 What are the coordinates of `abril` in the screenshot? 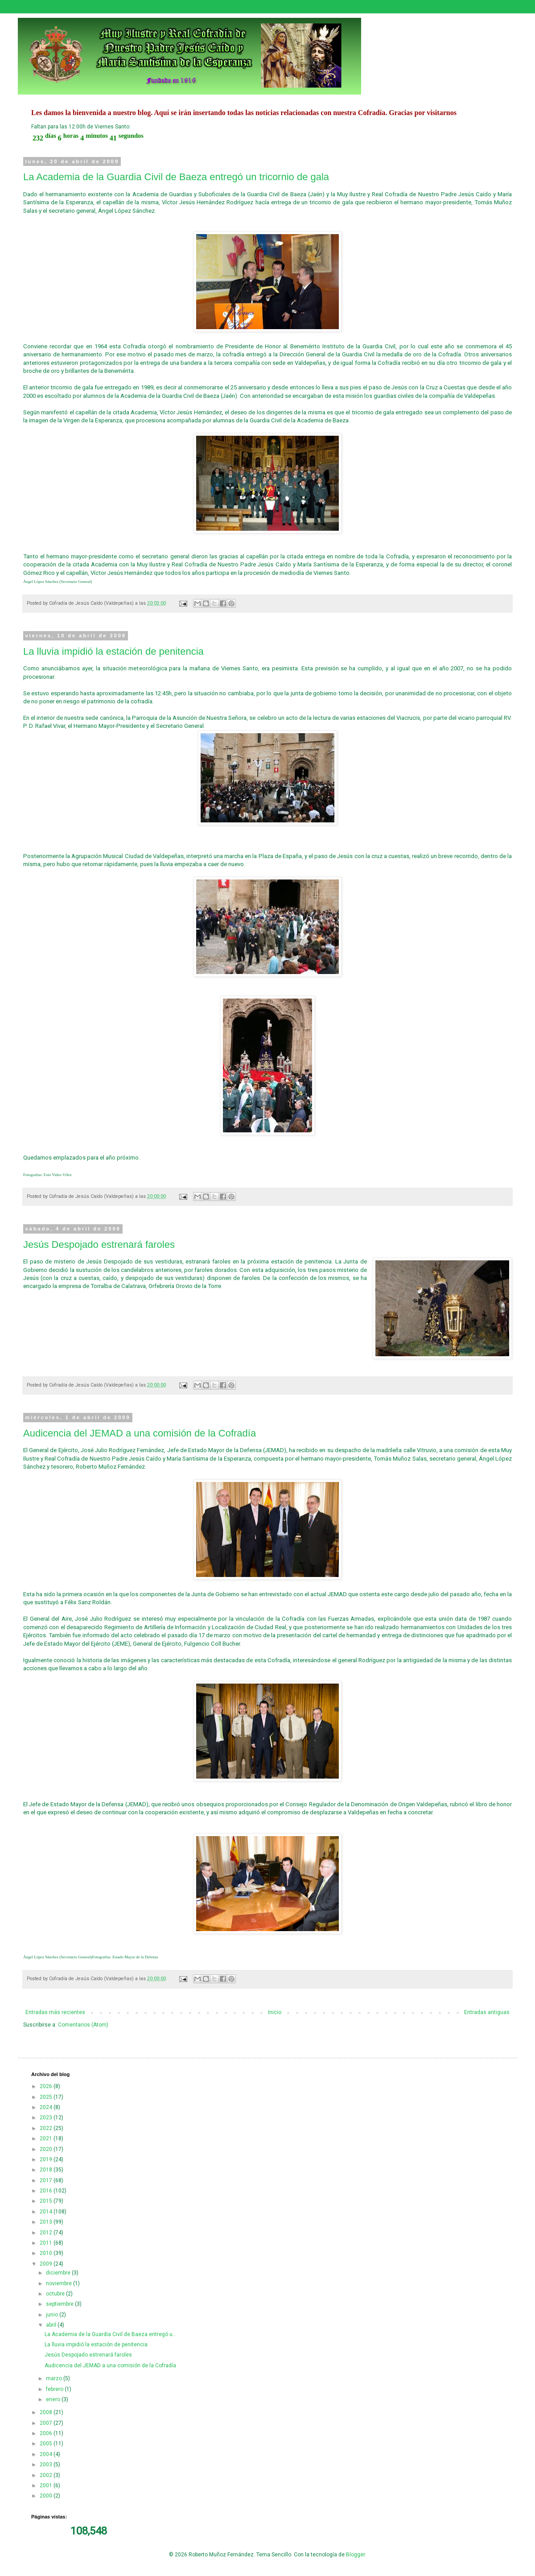 It's located at (52, 2325).